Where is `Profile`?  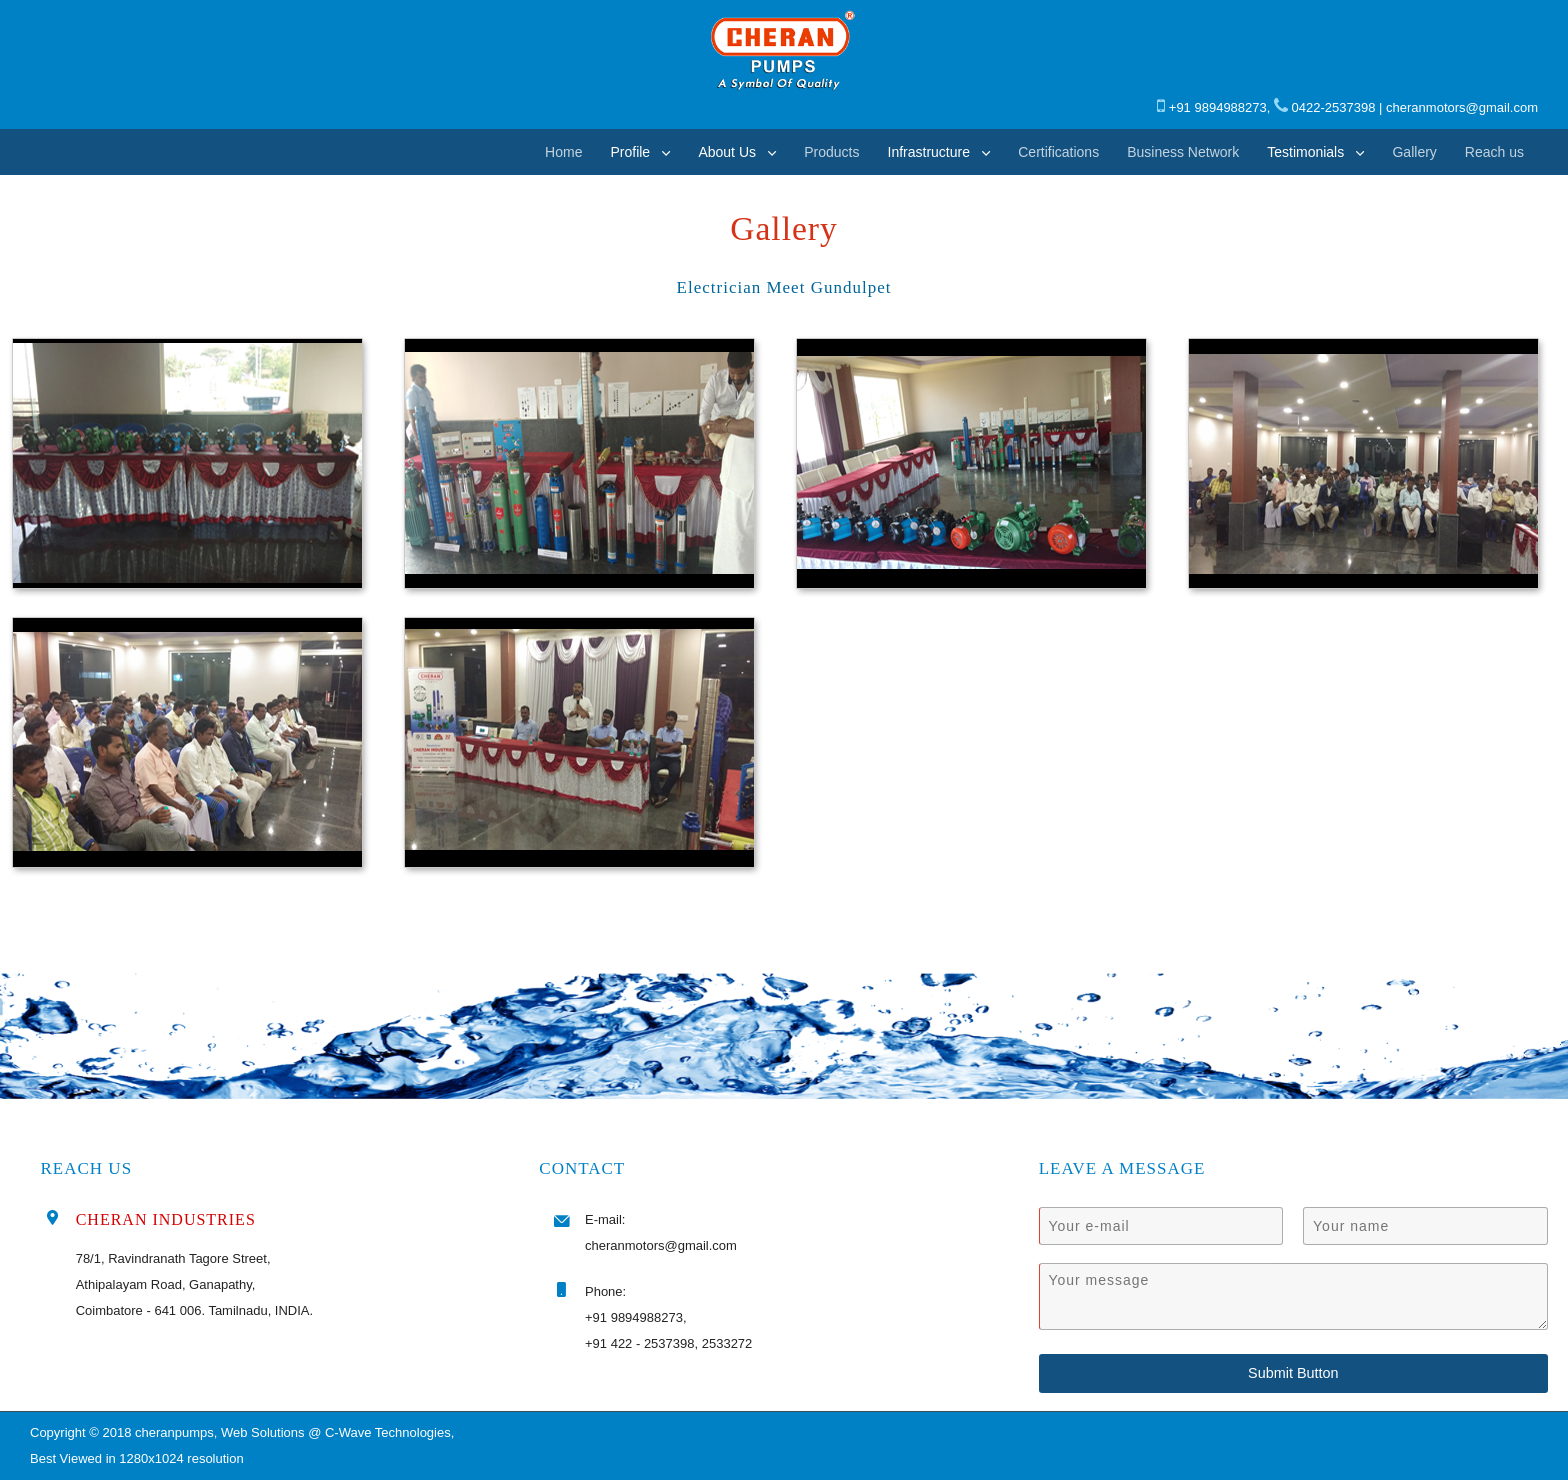
Profile is located at coordinates (630, 152).